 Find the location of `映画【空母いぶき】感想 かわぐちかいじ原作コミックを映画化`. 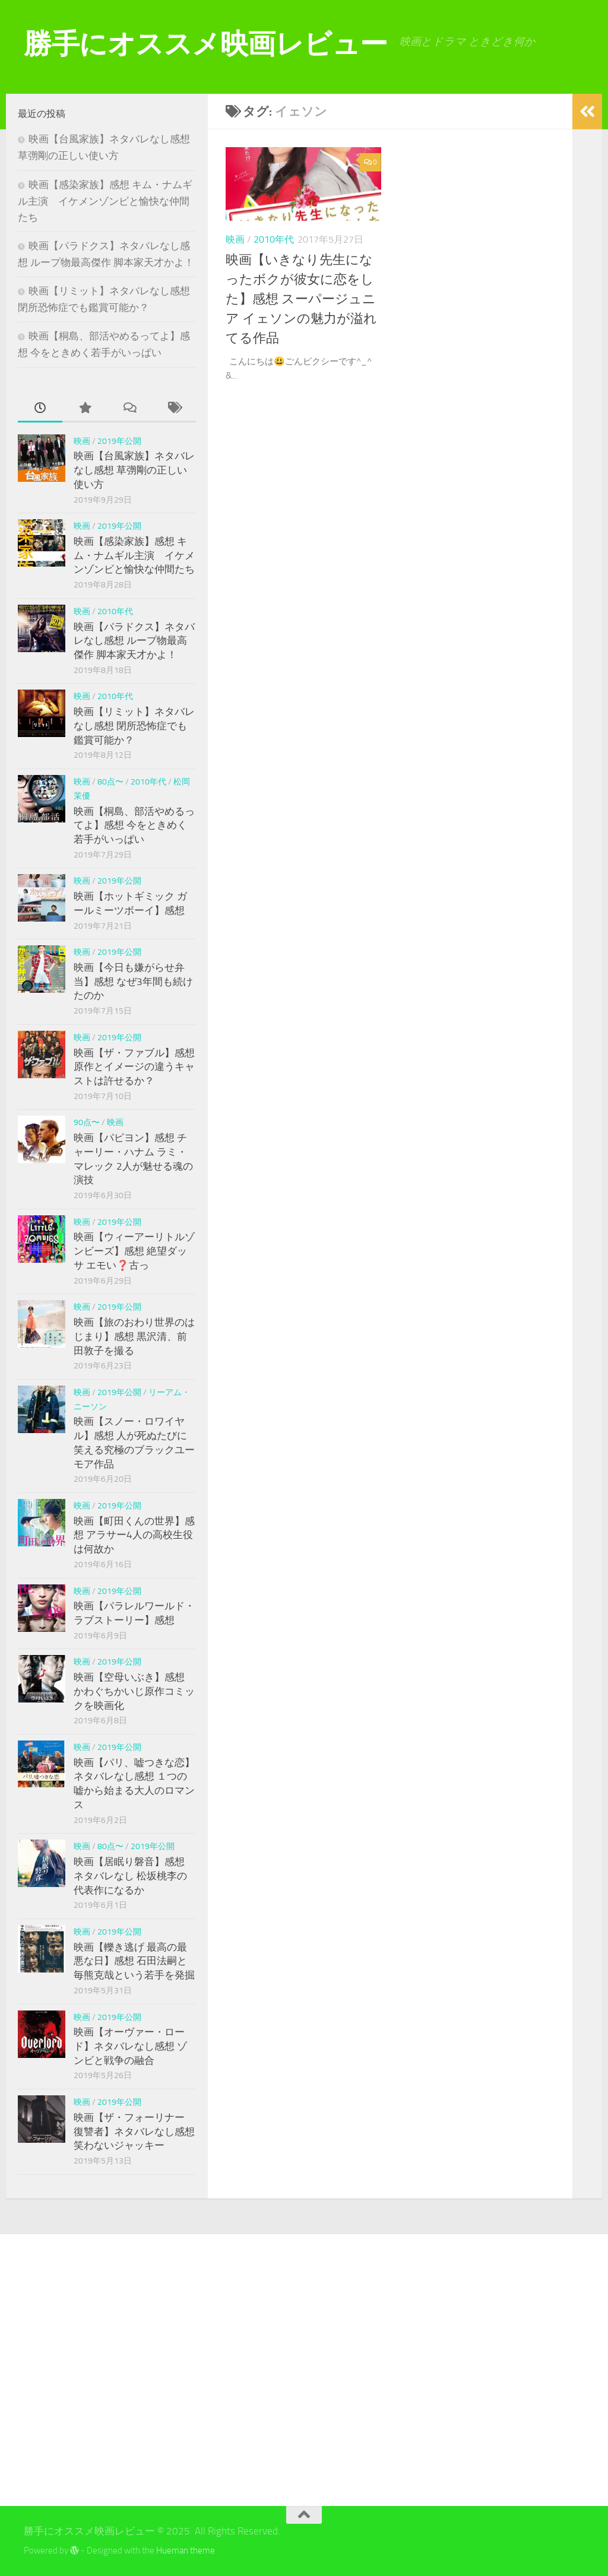

映画【空母いぶき】感想 かわぐちかいじ原作コミックを映画化 is located at coordinates (134, 1691).